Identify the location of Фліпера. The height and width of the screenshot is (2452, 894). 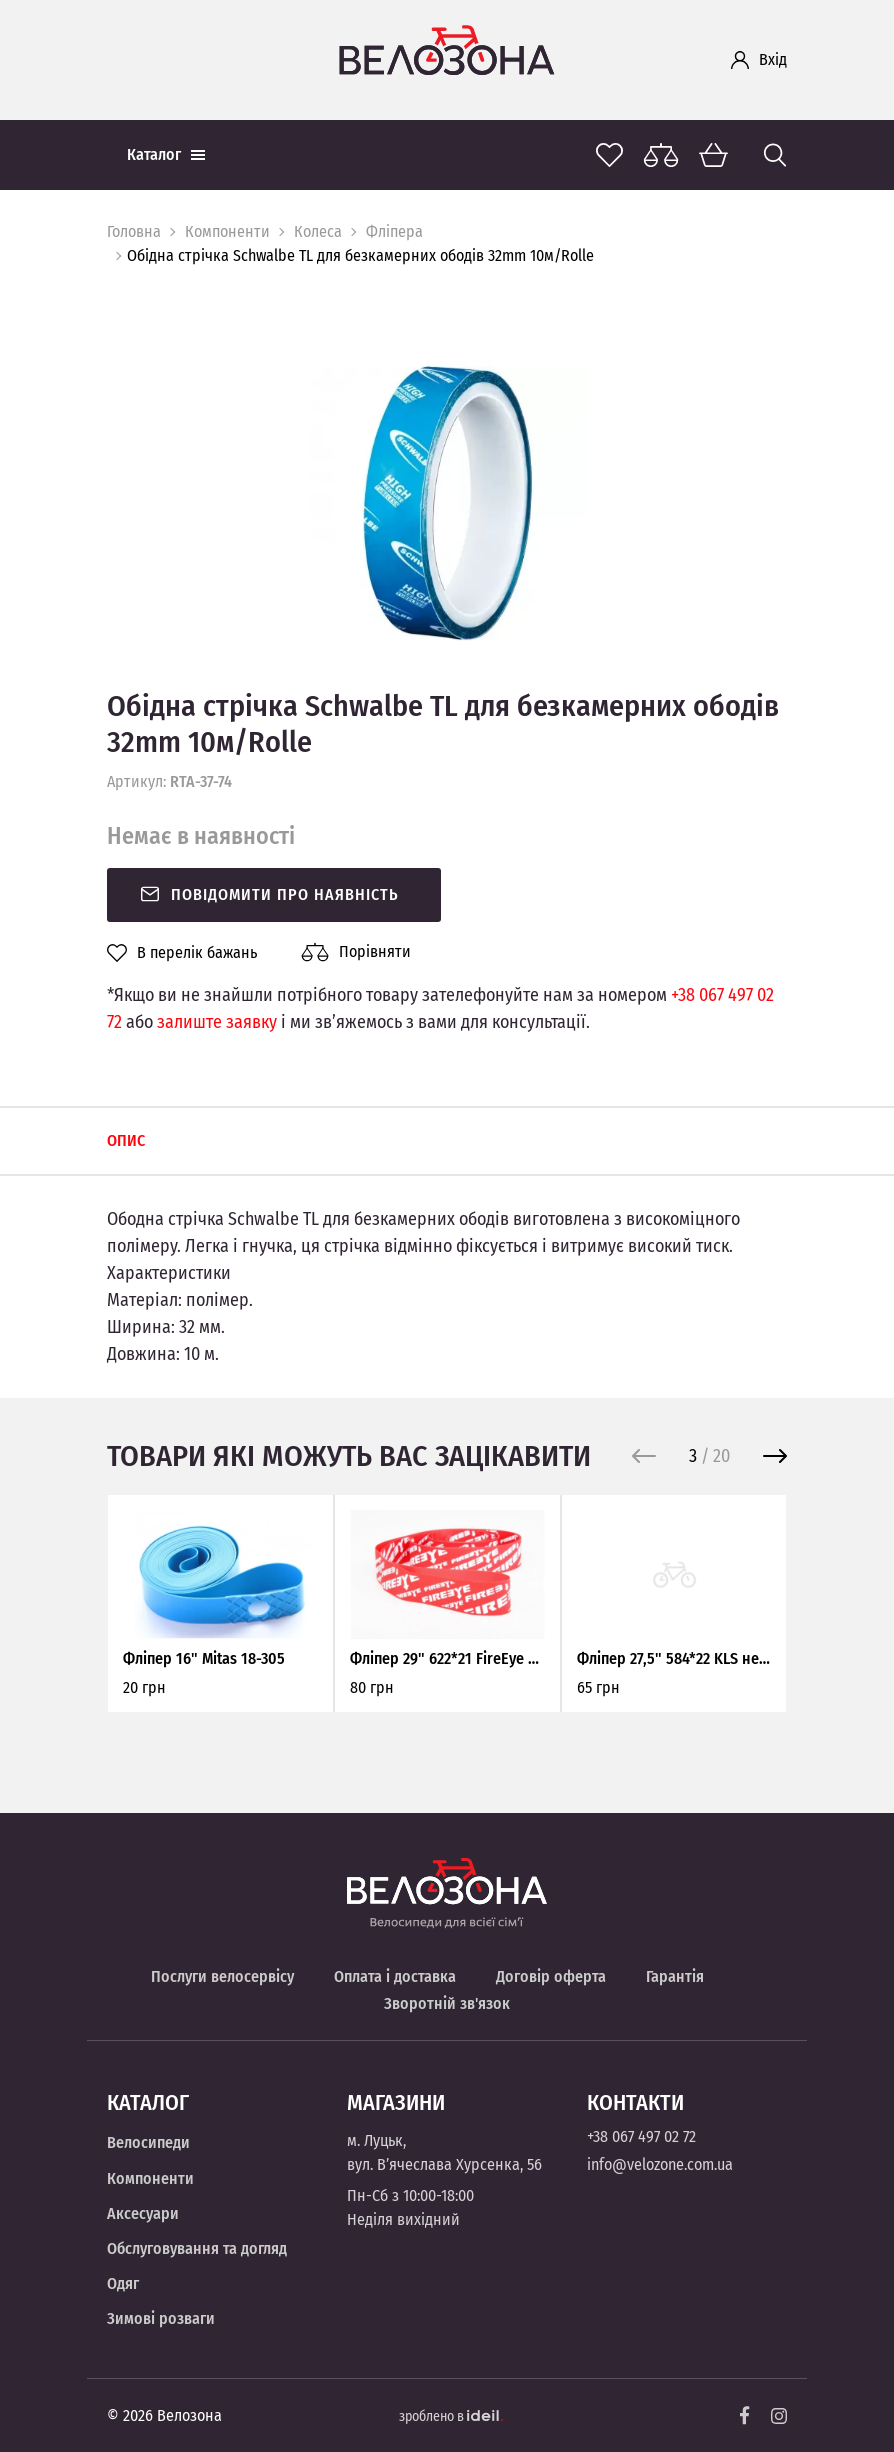
(394, 231).